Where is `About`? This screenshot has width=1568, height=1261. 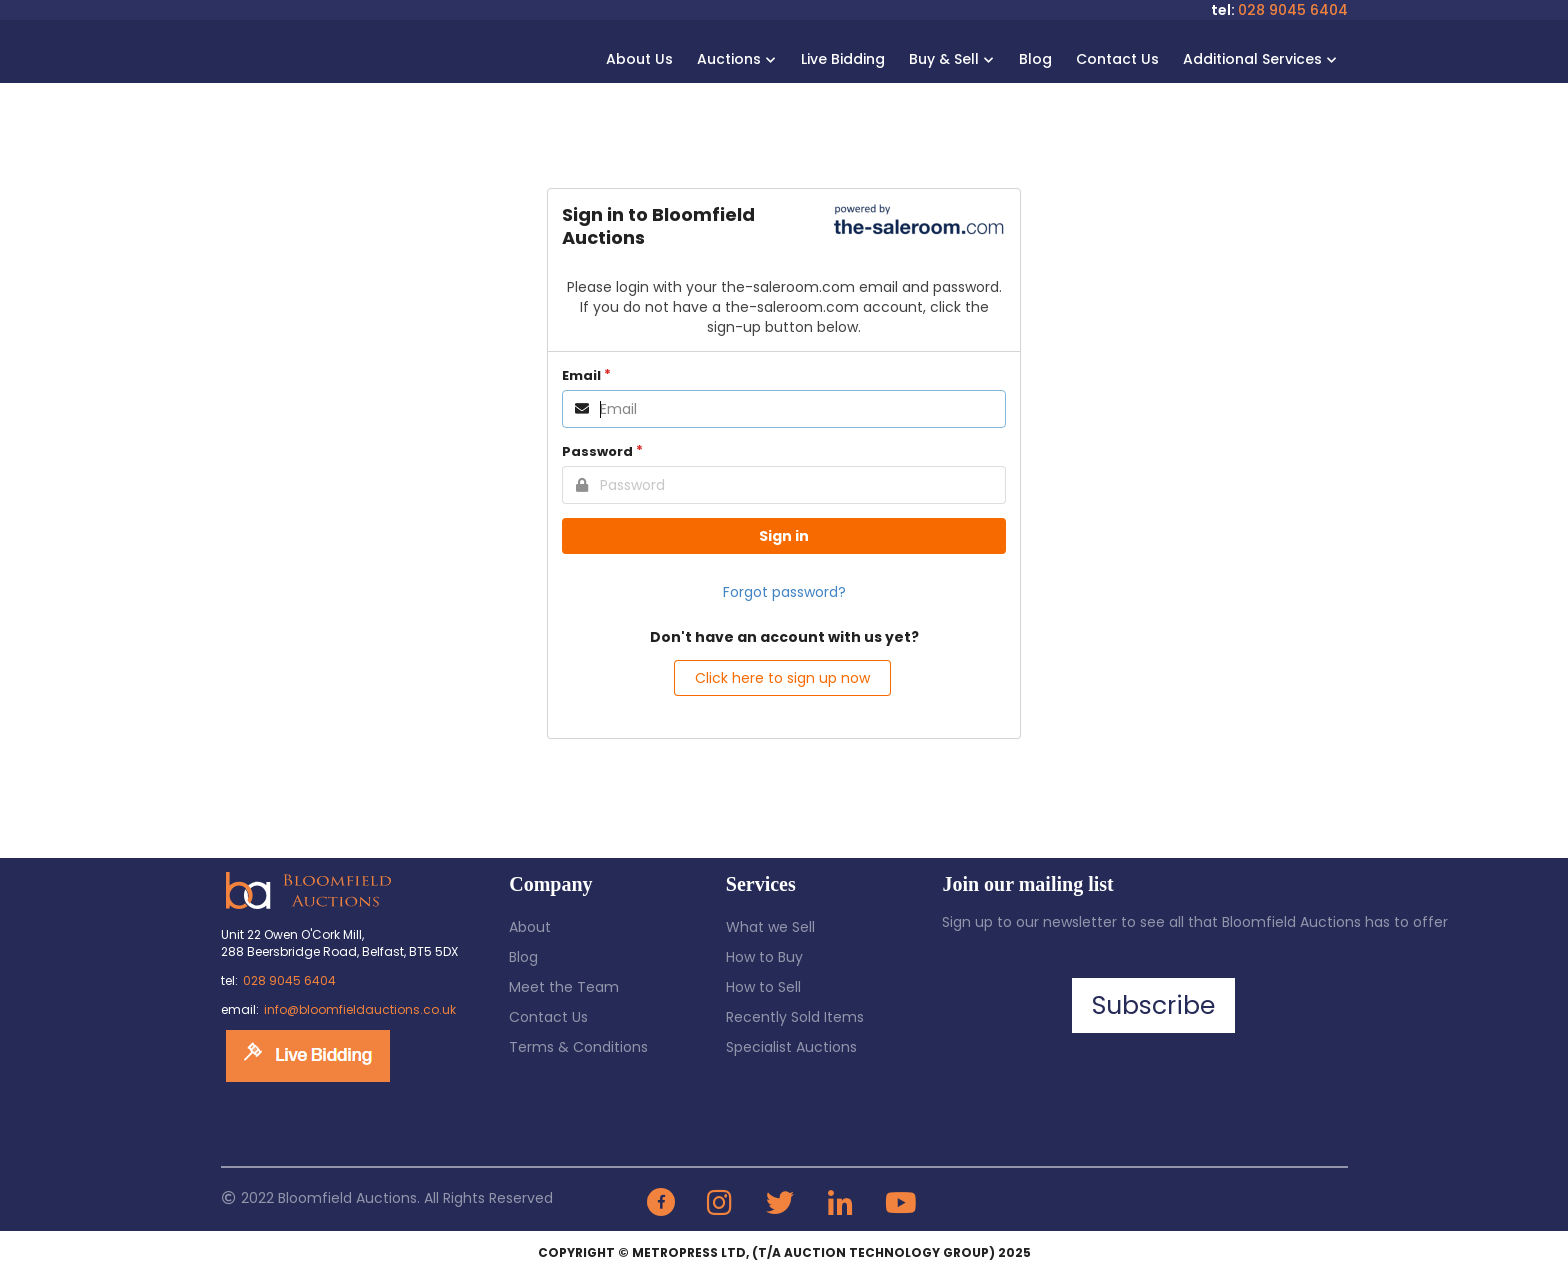
About is located at coordinates (530, 927).